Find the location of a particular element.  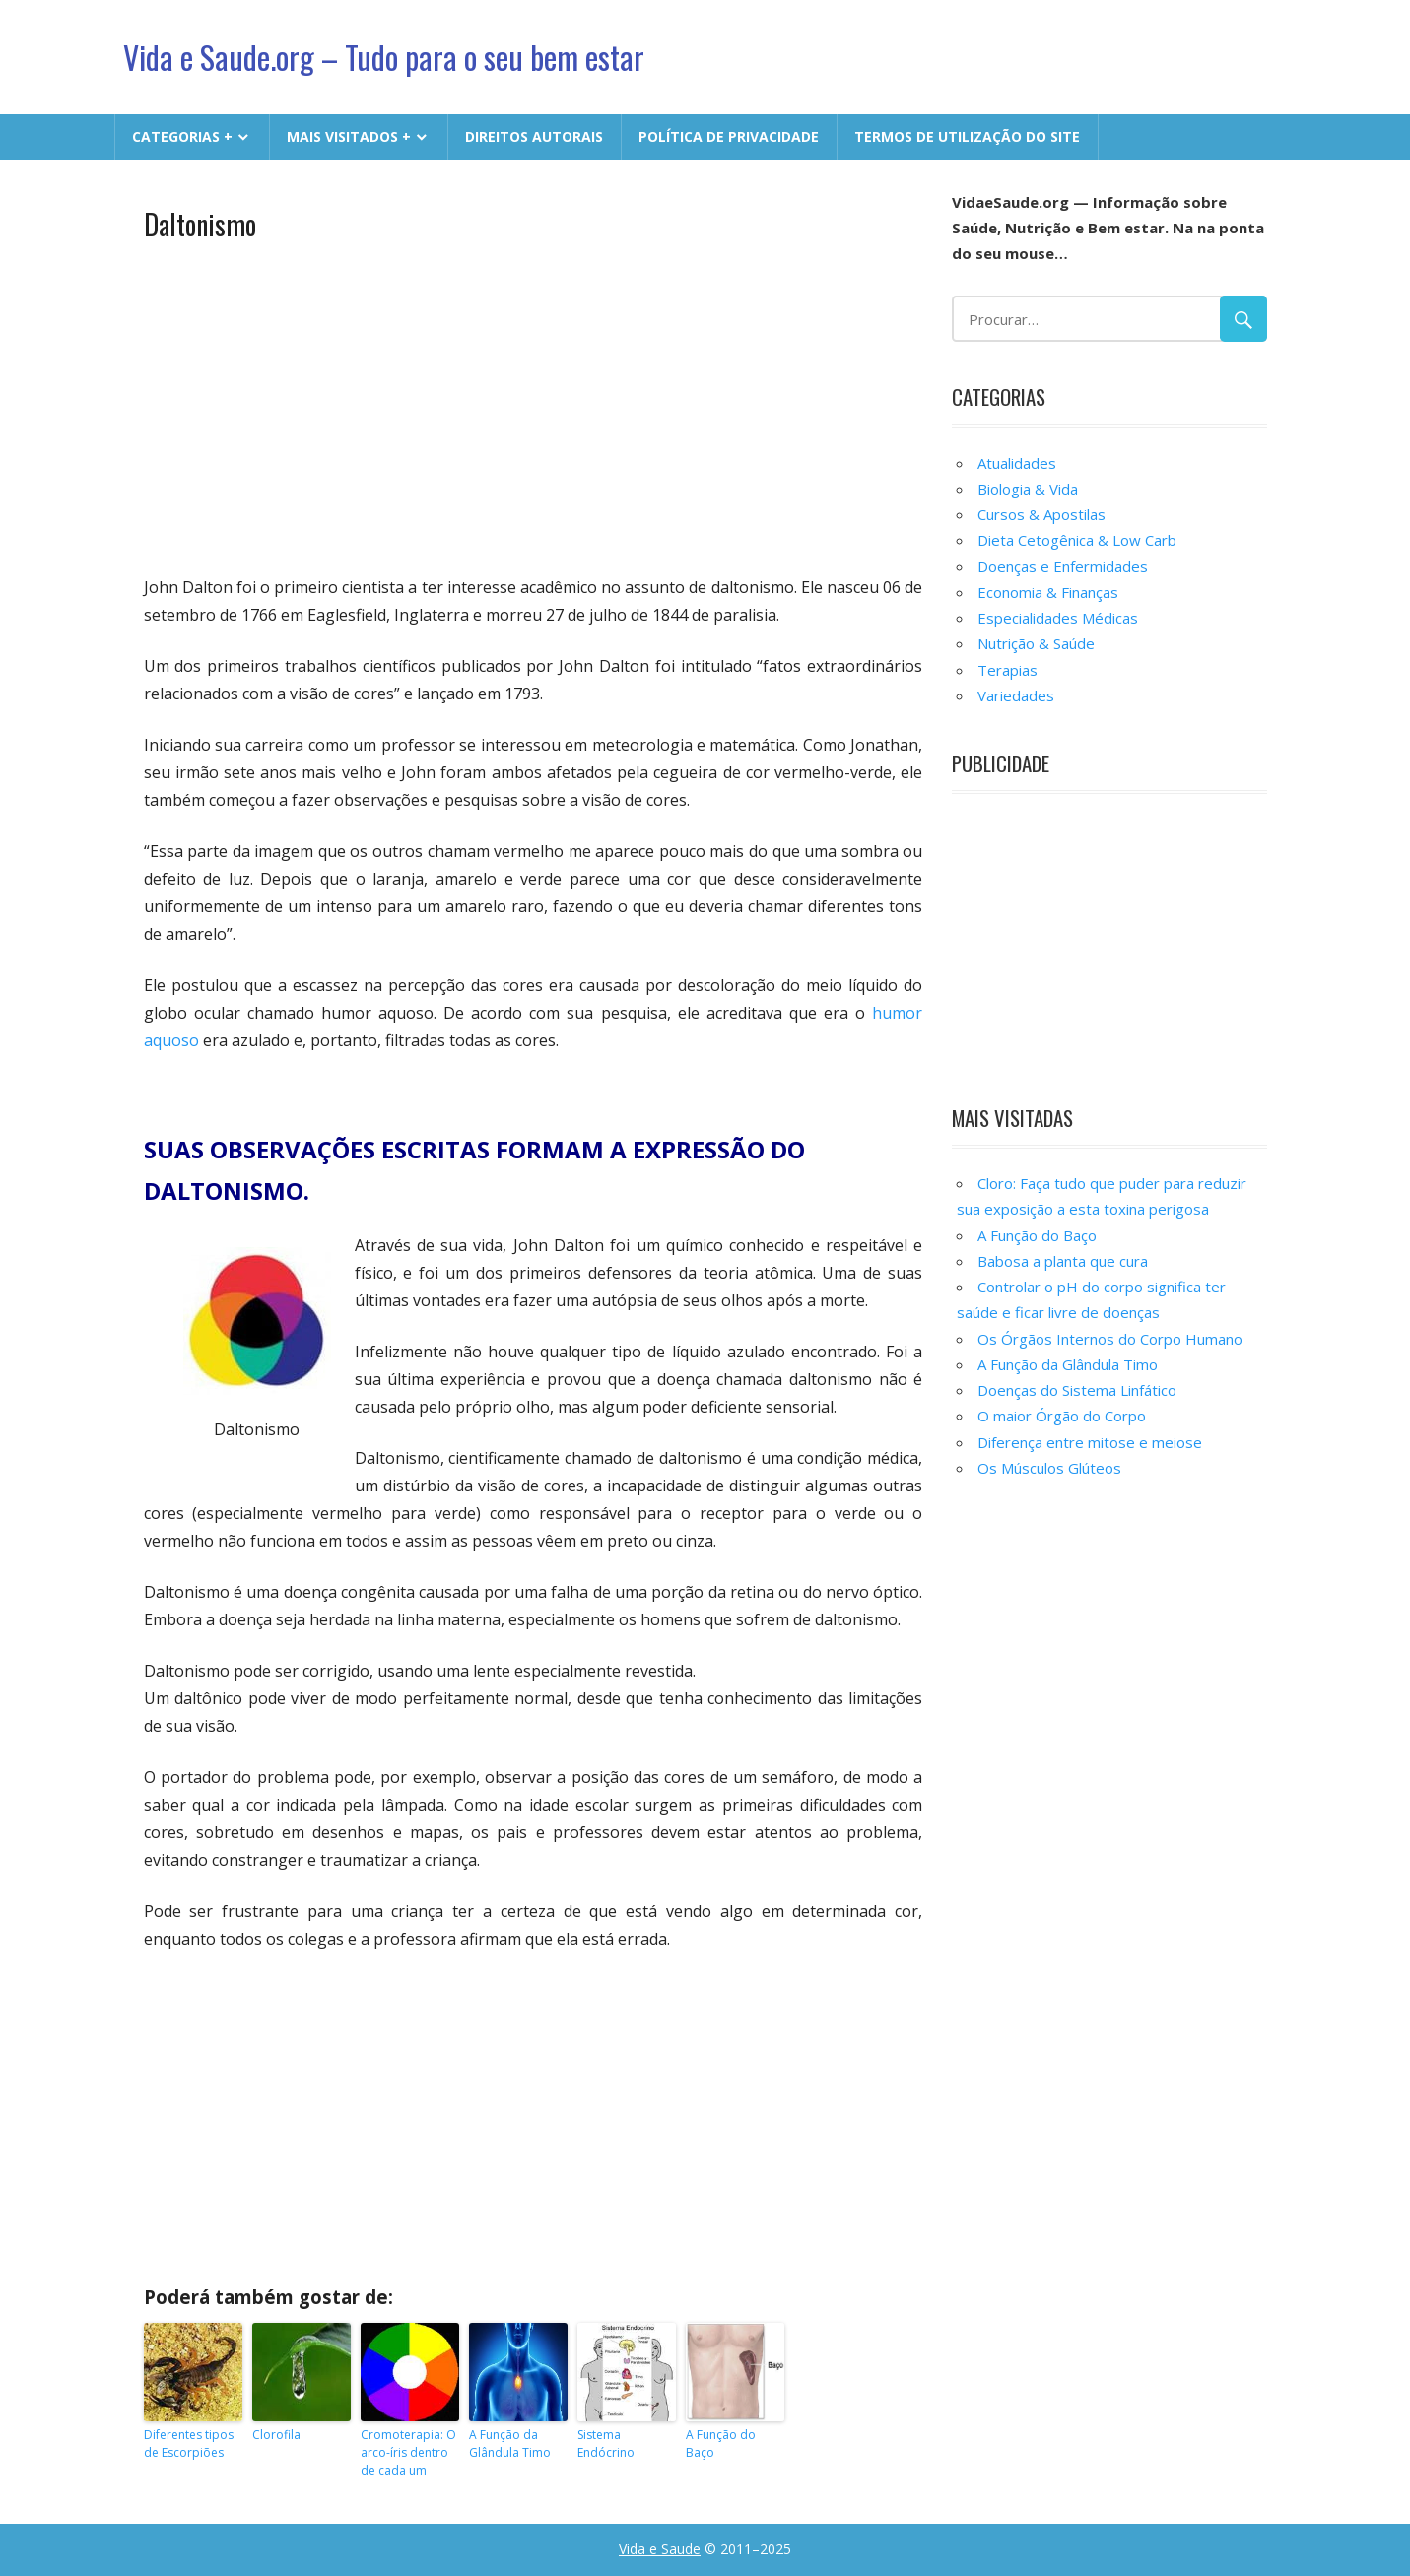

A Função da Glândula Timo is located at coordinates (510, 2443).